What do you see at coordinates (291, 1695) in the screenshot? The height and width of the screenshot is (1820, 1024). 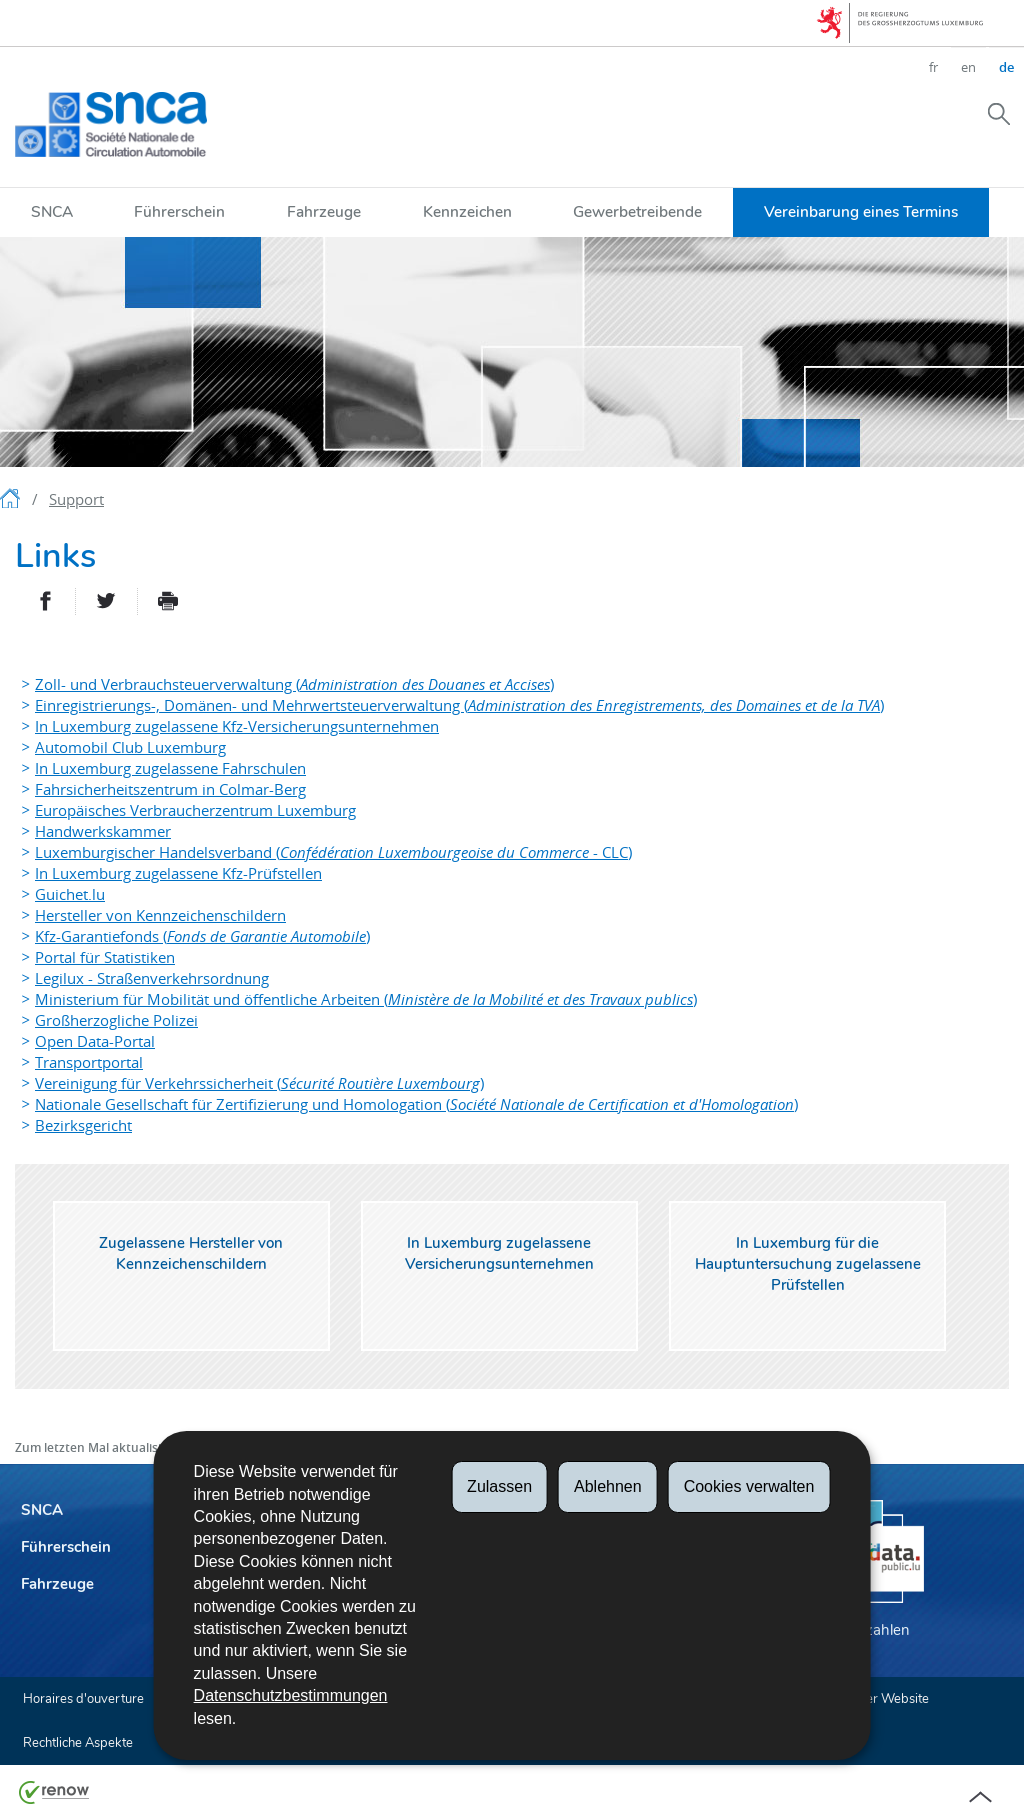 I see `Datenschutzbestimmungen` at bounding box center [291, 1695].